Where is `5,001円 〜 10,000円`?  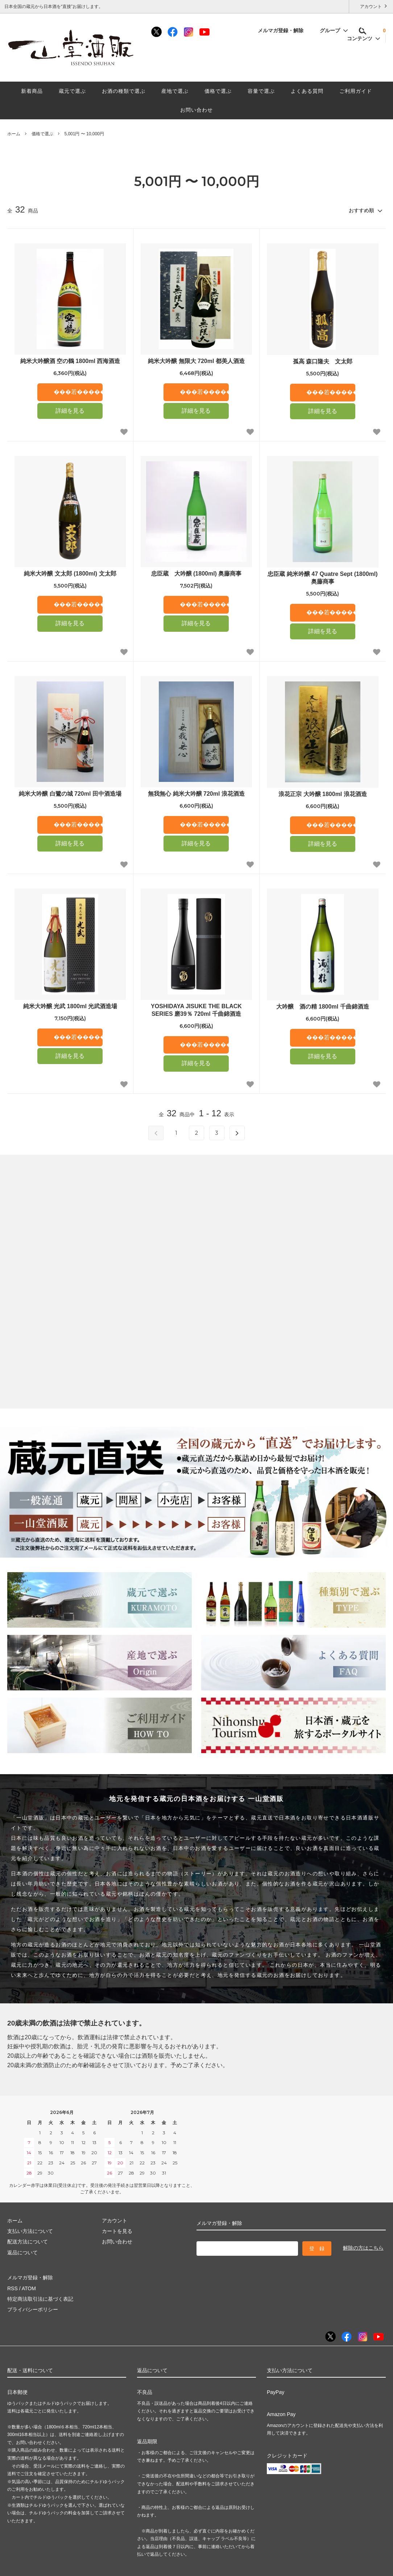 5,001円 〜 10,000円 is located at coordinates (84, 133).